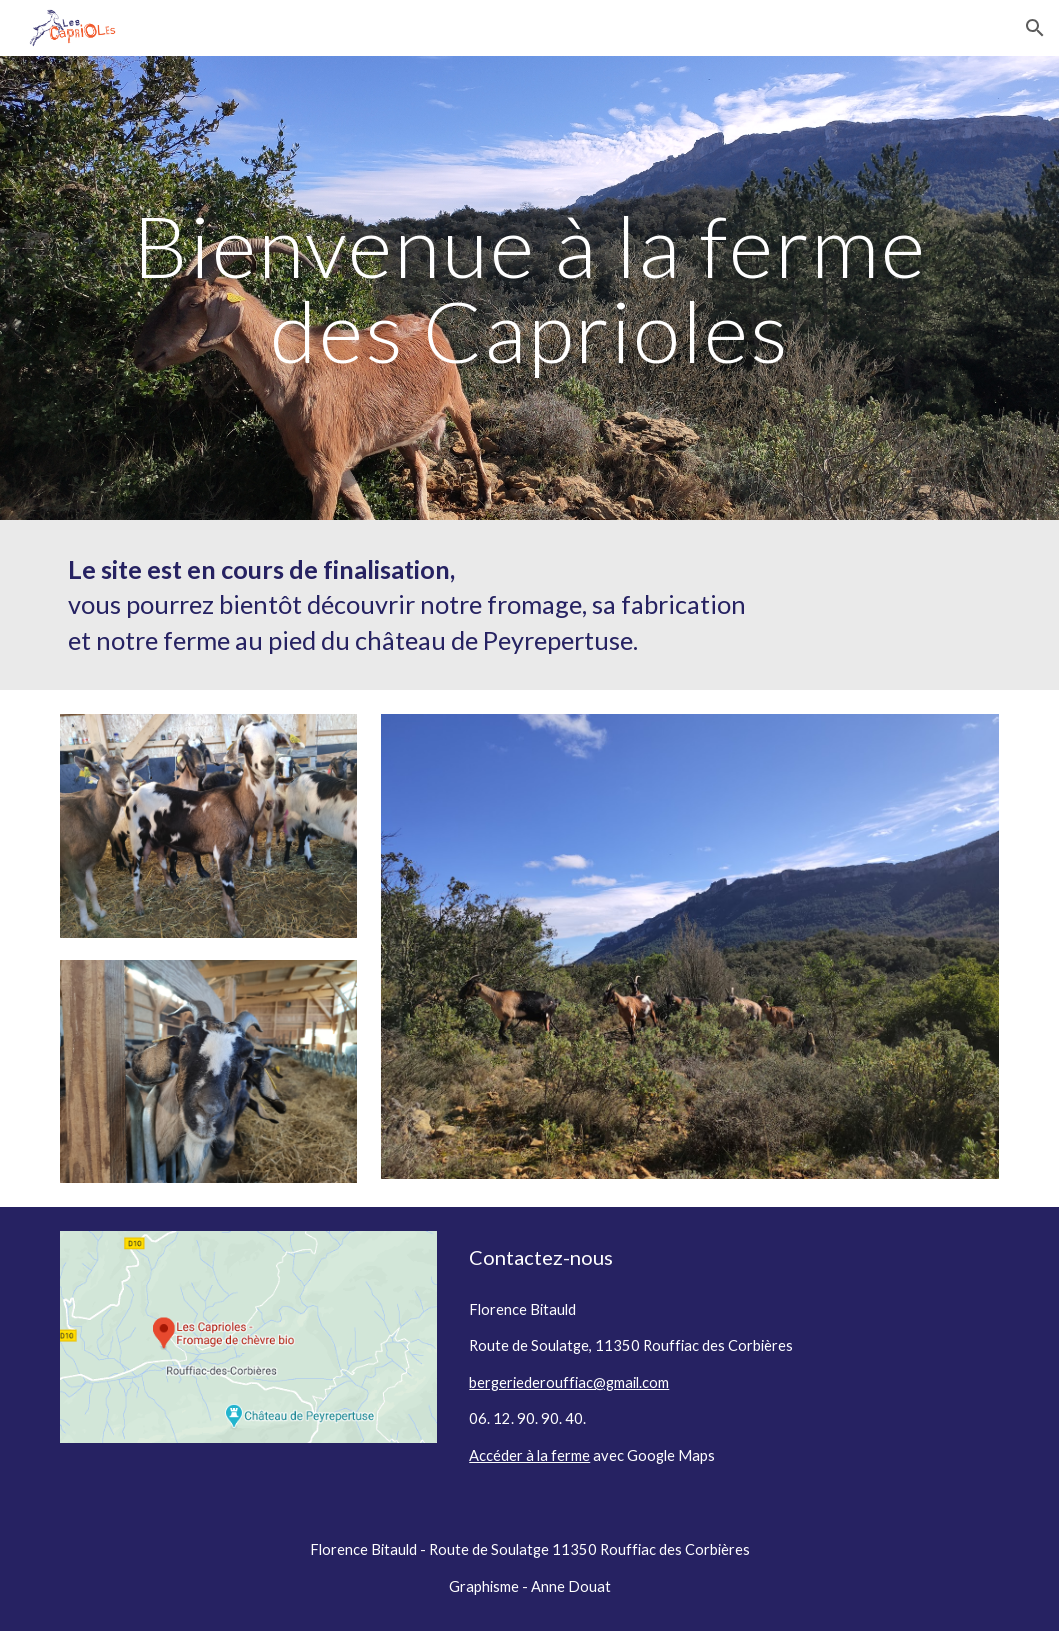 The width and height of the screenshot is (1059, 1631). I want to click on bergeriederouffiac@gmail.com, so click(569, 1382).